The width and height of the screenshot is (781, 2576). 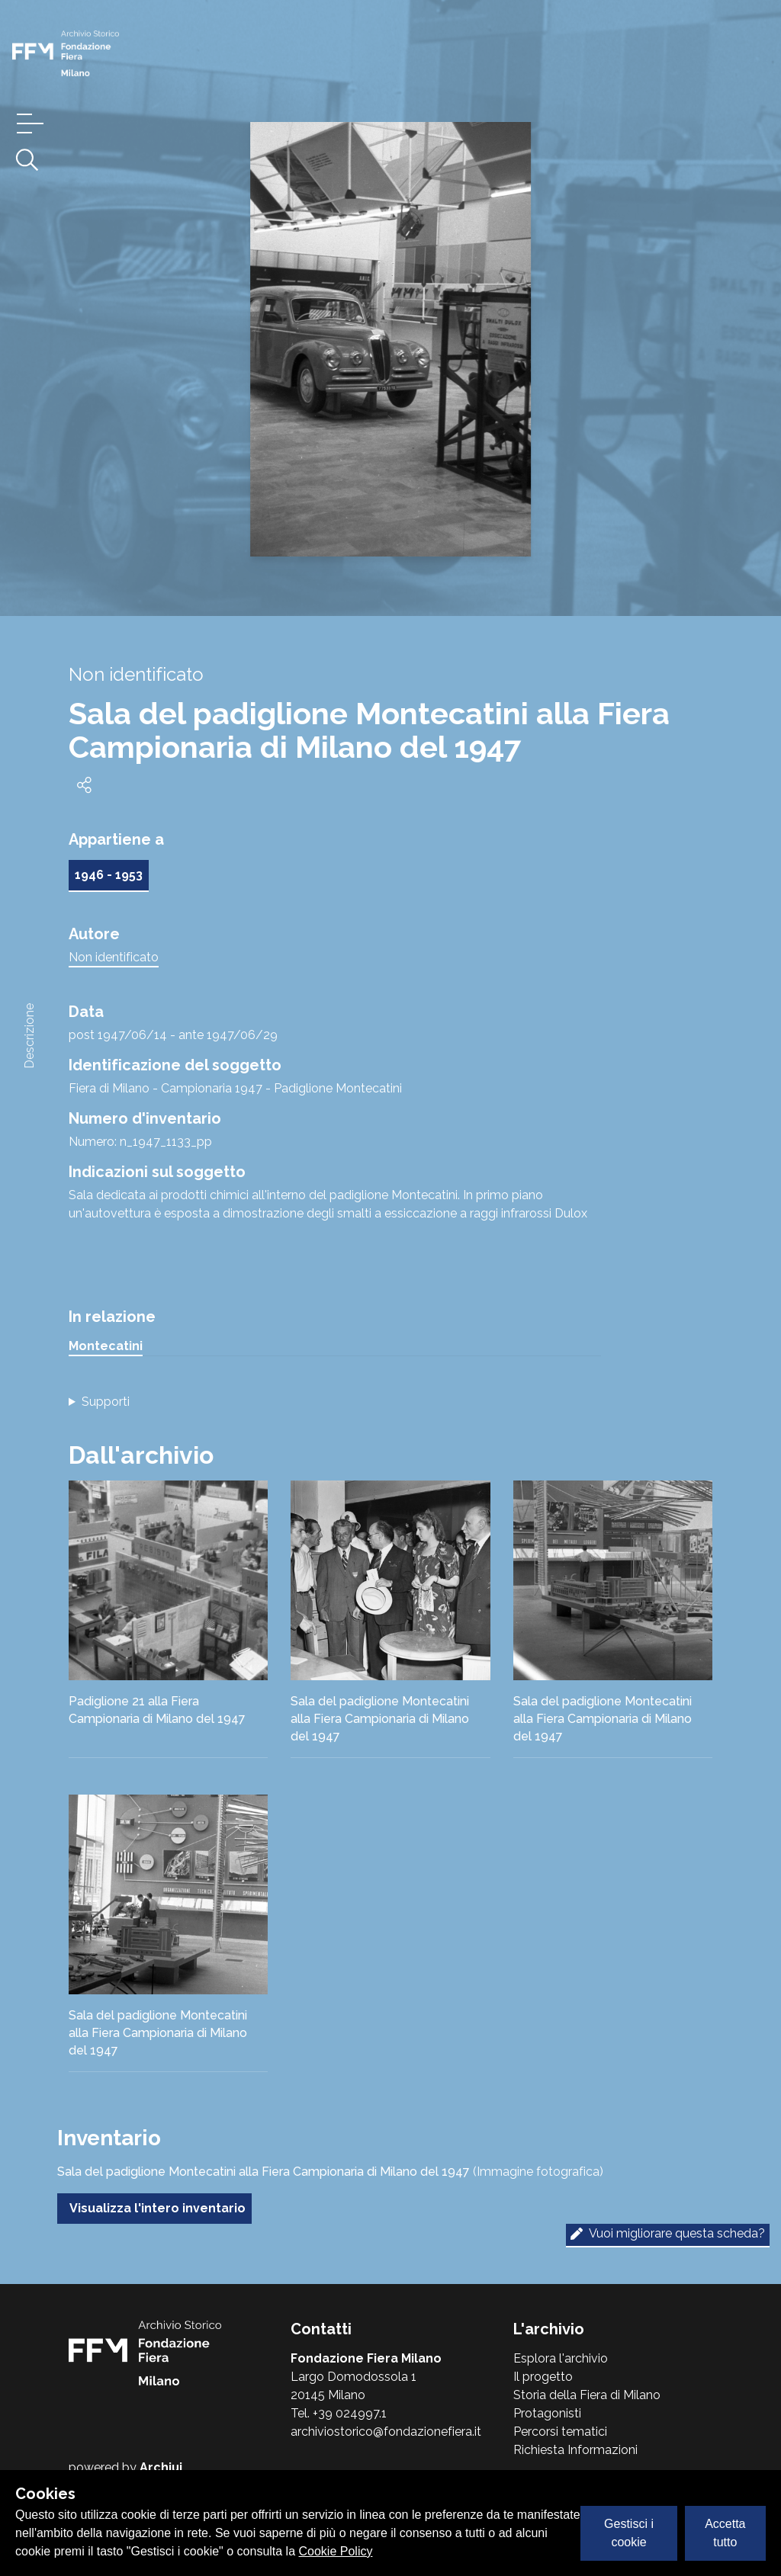 I want to click on Non identificato, so click(x=114, y=957).